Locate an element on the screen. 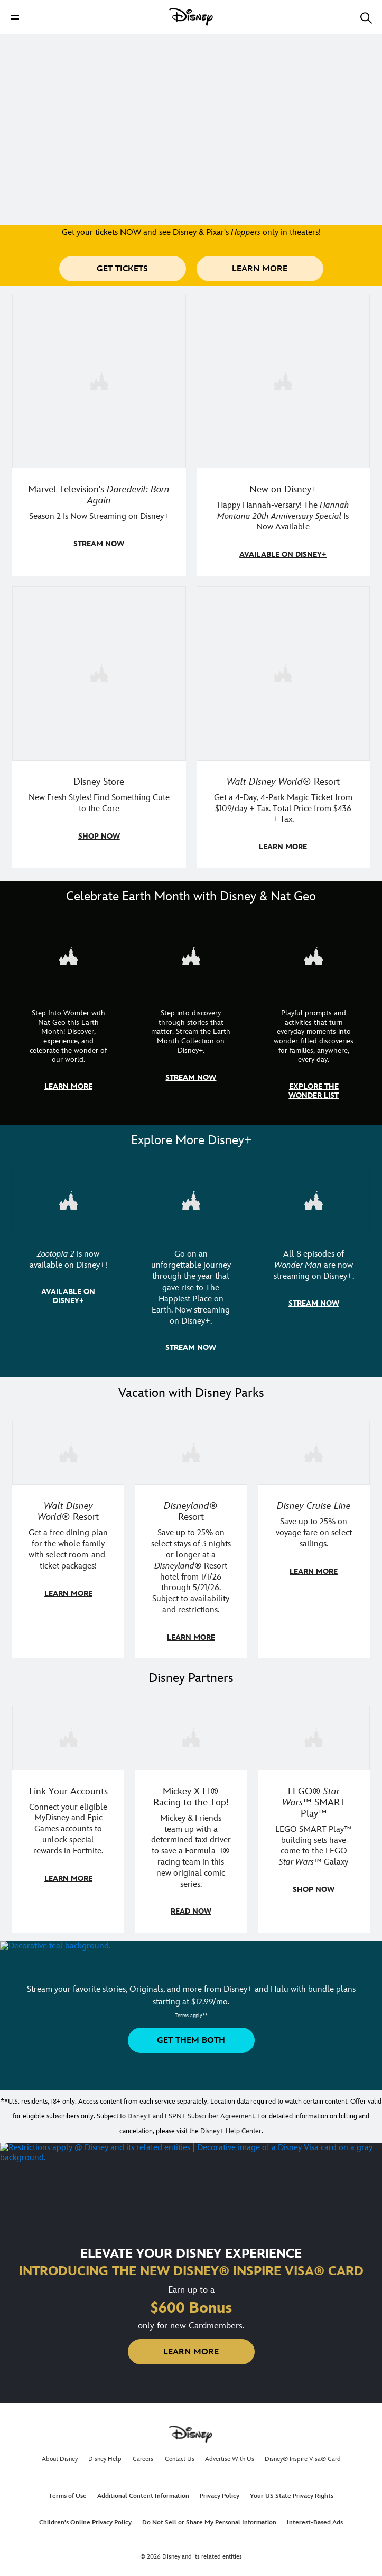  [item 2 of 3, Disneyland Resort | Two young guests pose with Bing Bong., Disneyland® Resort, Save up to 25% on select] is located at coordinates (191, 1535).